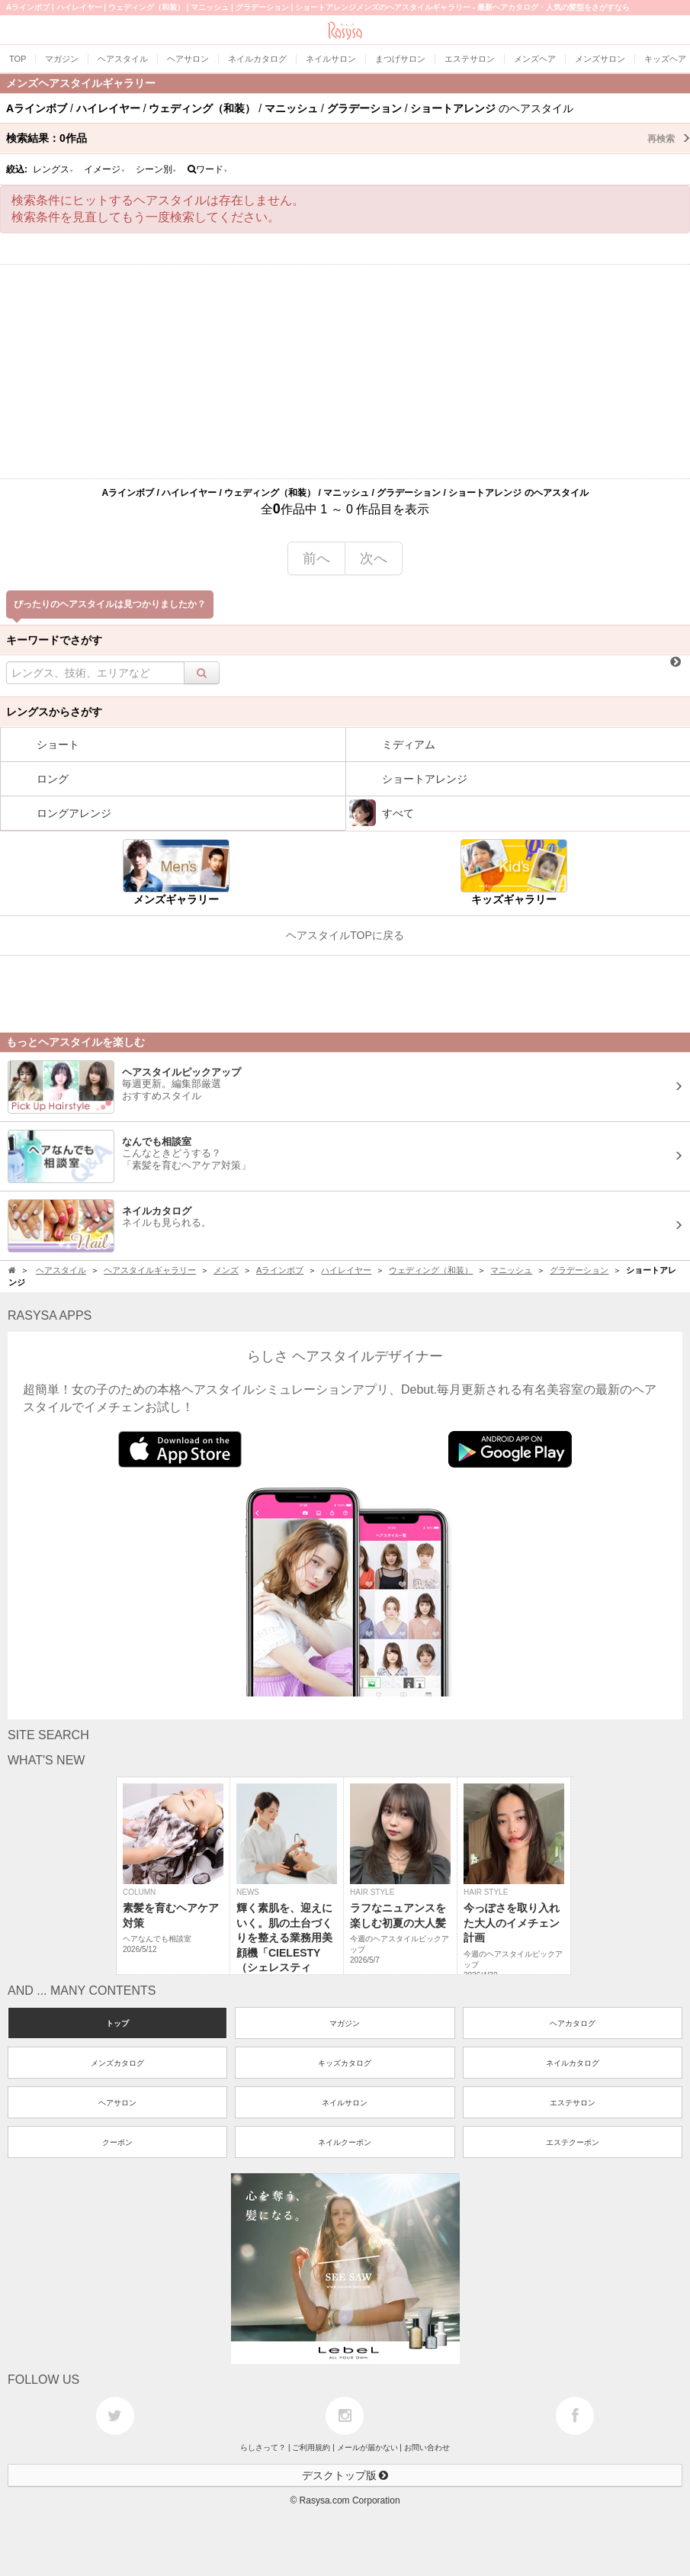 This screenshot has width=690, height=2576. I want to click on 検索結果：作品, so click(348, 138).